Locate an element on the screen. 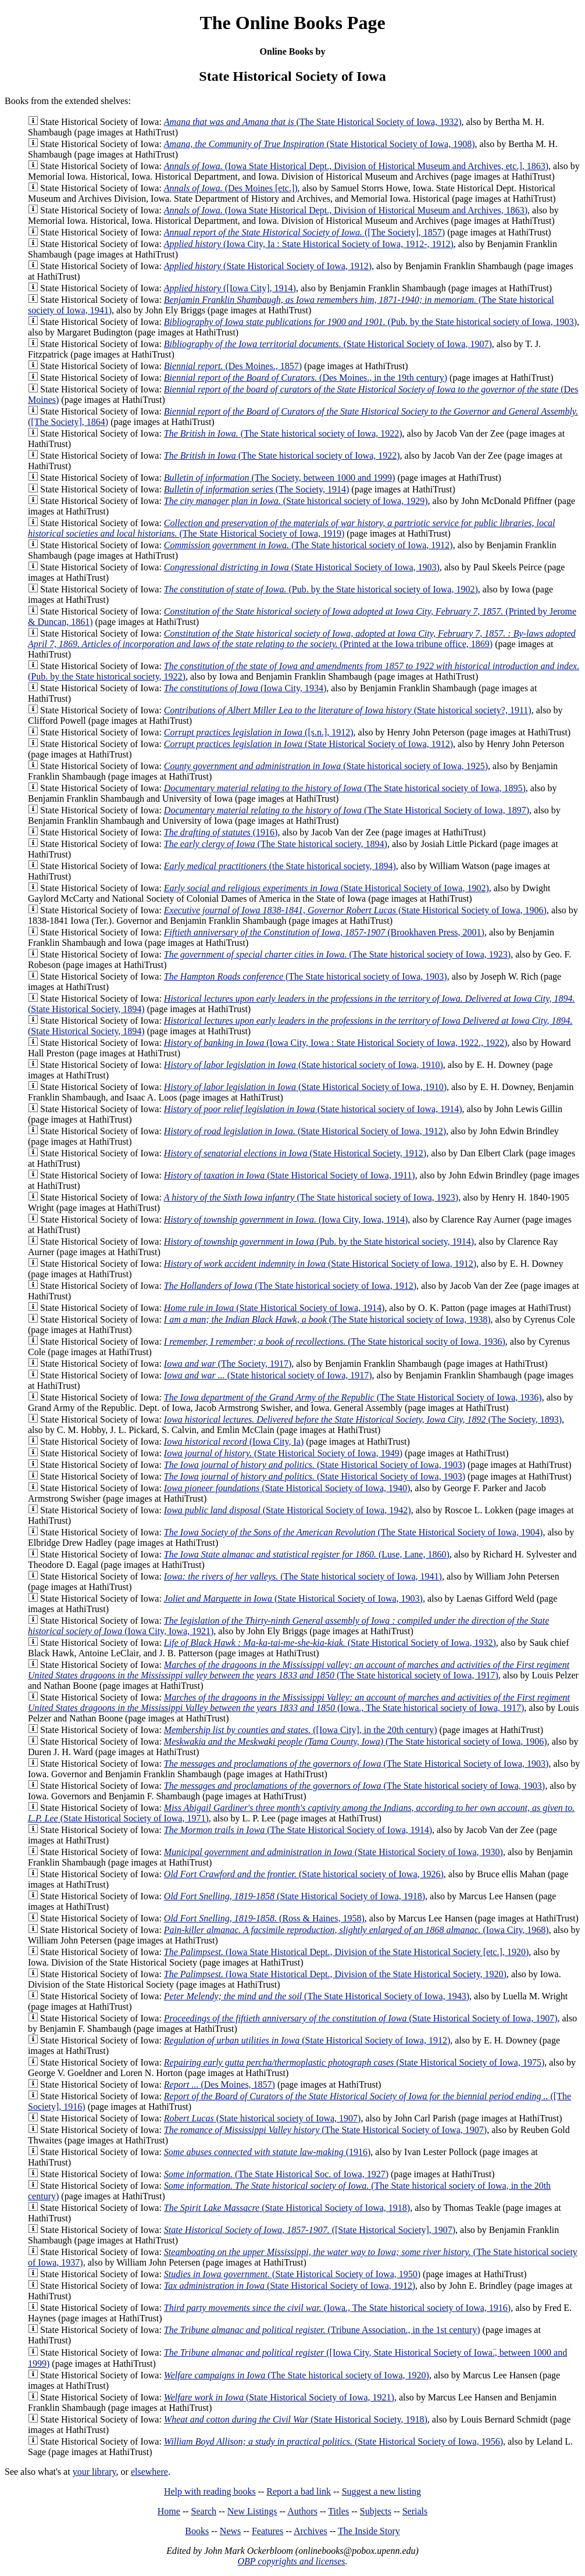 The width and height of the screenshot is (585, 2576). (The Society, between 1000 and 1999) is located at coordinates (279, 478).